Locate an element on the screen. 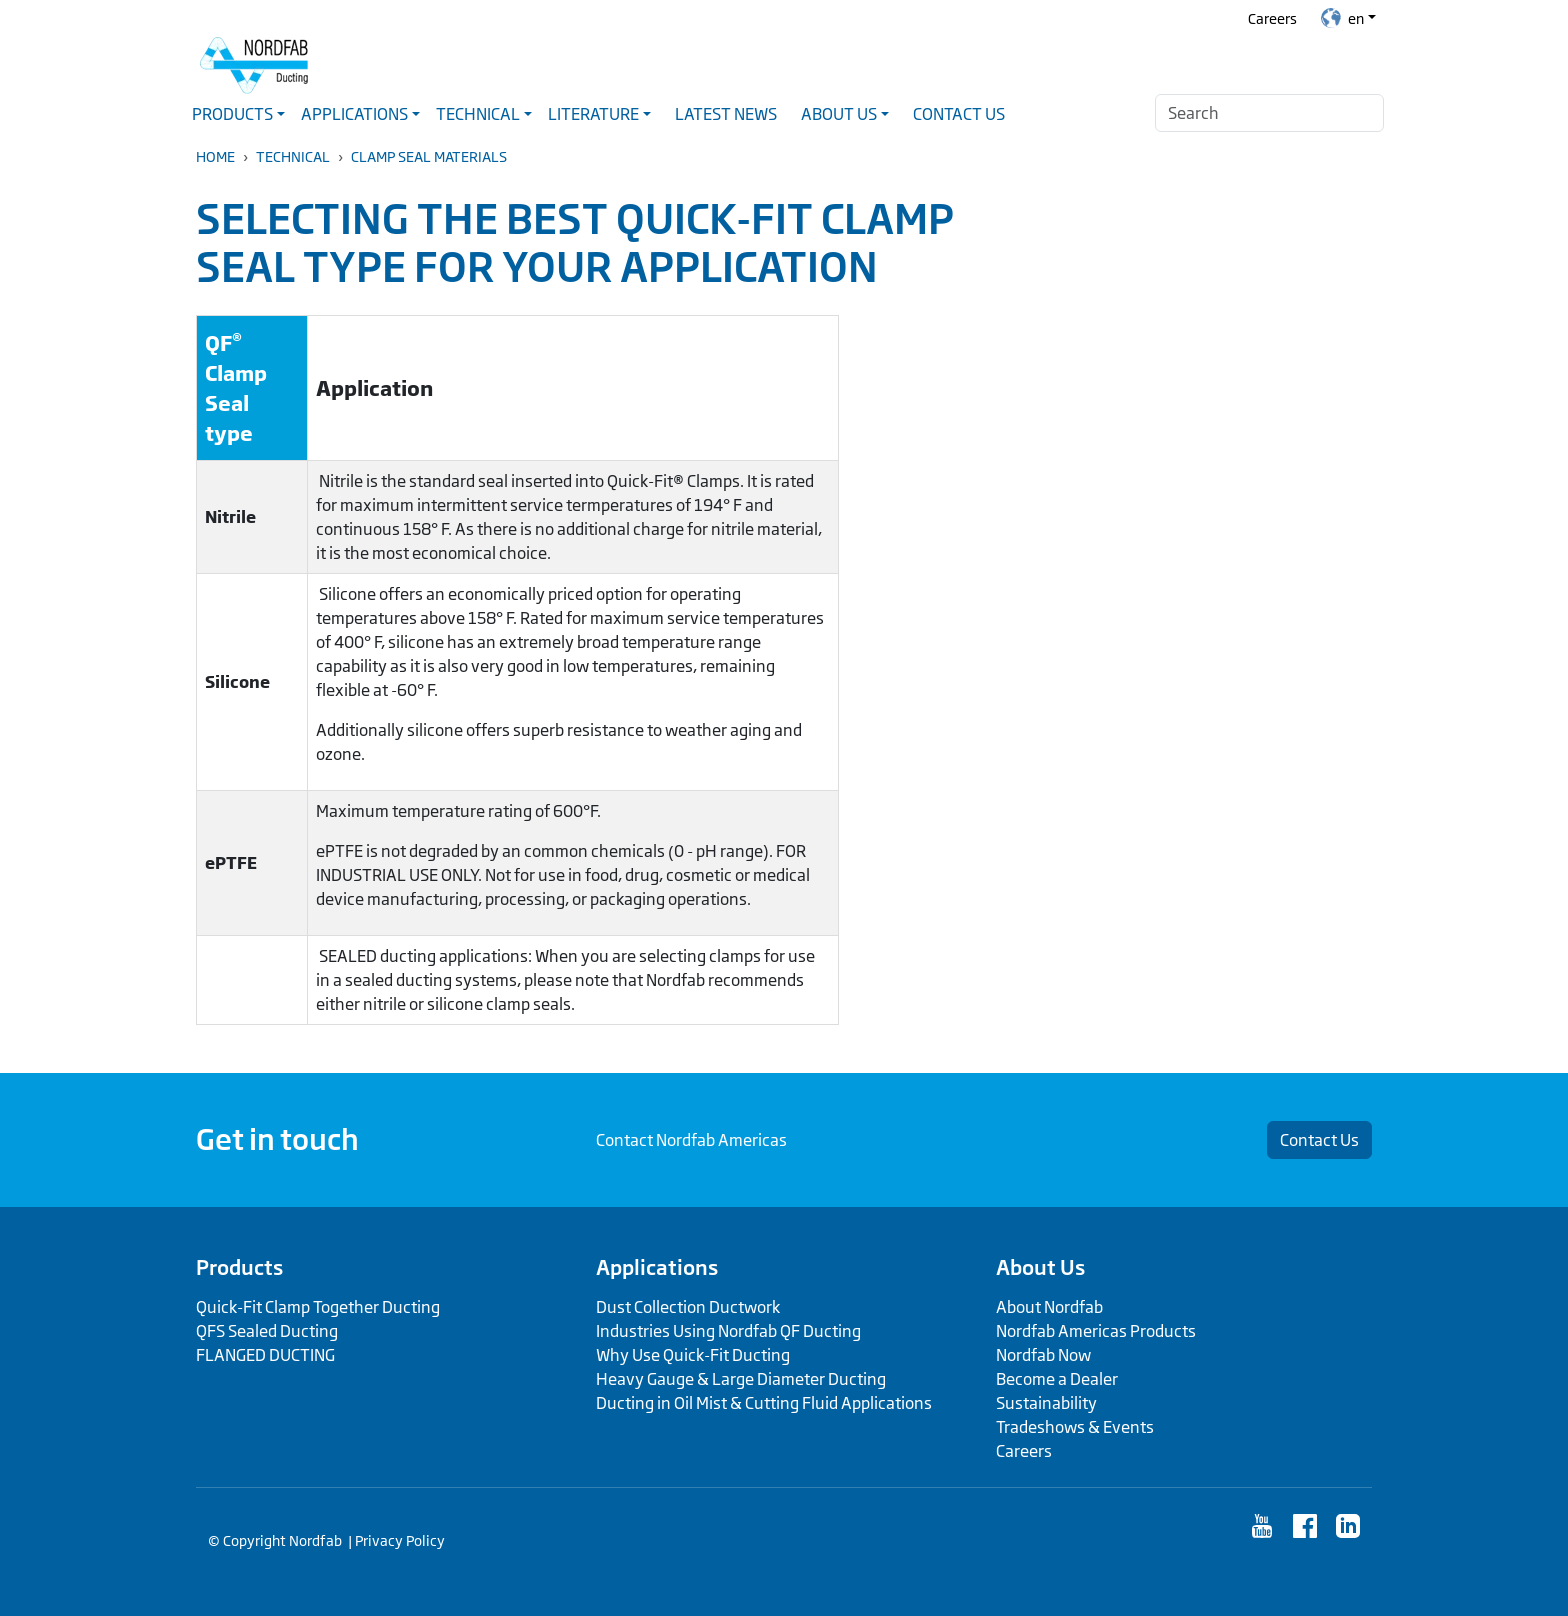  Nordfab Now is located at coordinates (1043, 1355).